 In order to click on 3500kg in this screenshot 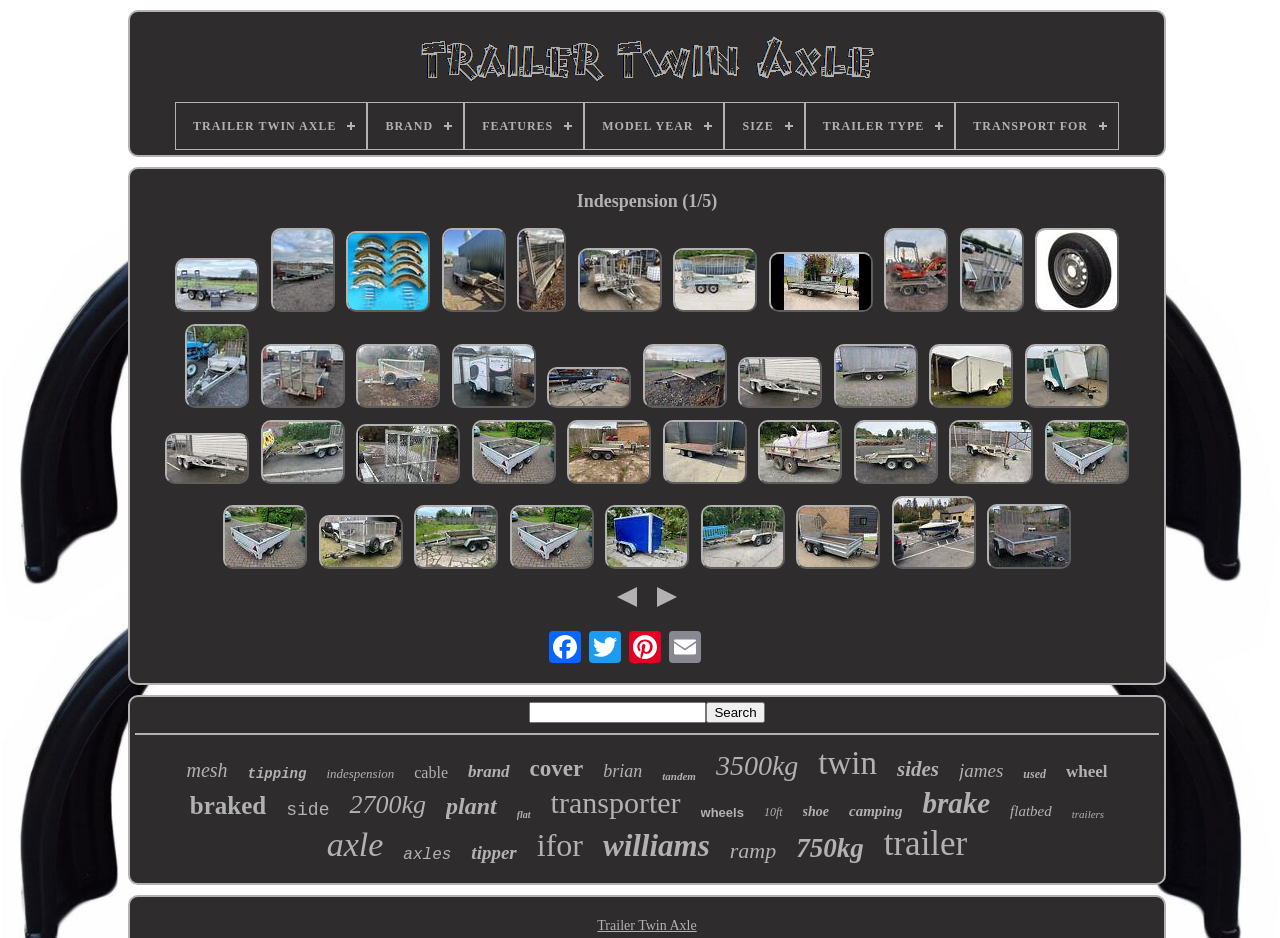, I will do `click(757, 765)`.